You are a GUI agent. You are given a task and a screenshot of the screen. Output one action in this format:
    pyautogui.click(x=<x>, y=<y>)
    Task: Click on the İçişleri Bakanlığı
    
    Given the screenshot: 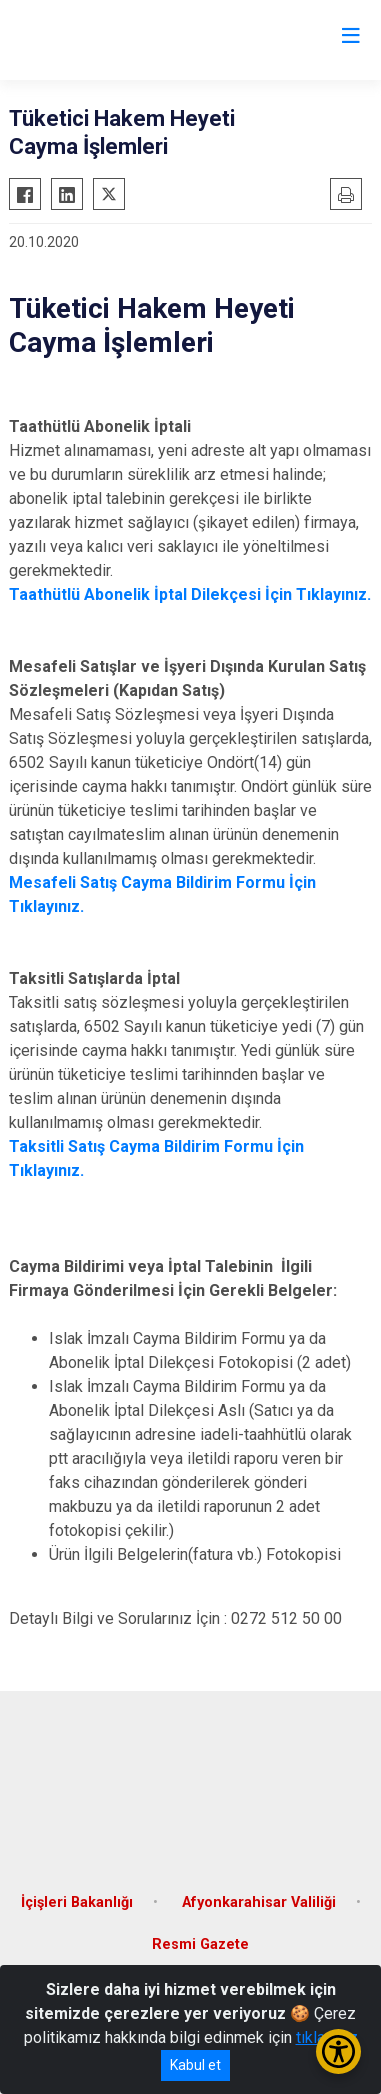 What is the action you would take?
    pyautogui.click(x=77, y=1902)
    